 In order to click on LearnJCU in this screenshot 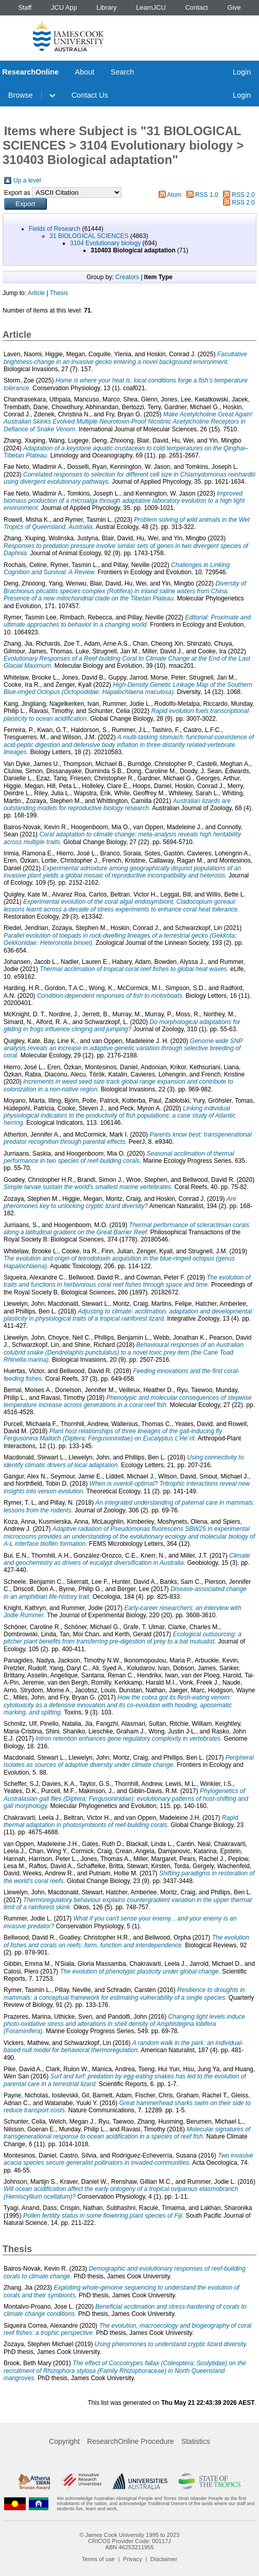, I will do `click(151, 7)`.